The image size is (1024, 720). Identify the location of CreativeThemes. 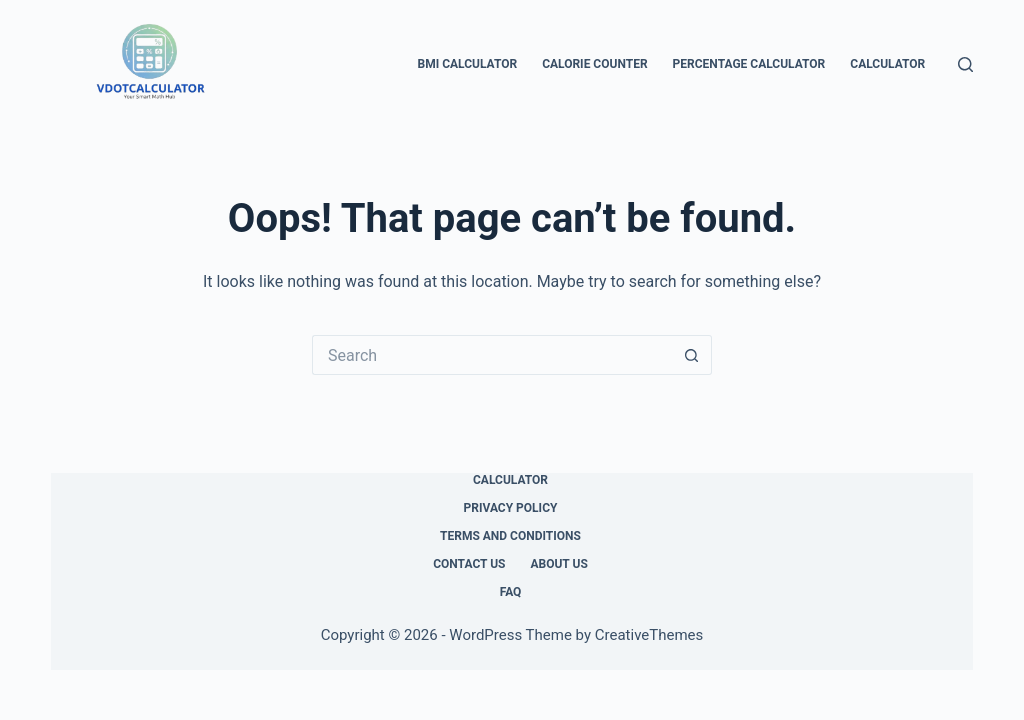
(649, 635).